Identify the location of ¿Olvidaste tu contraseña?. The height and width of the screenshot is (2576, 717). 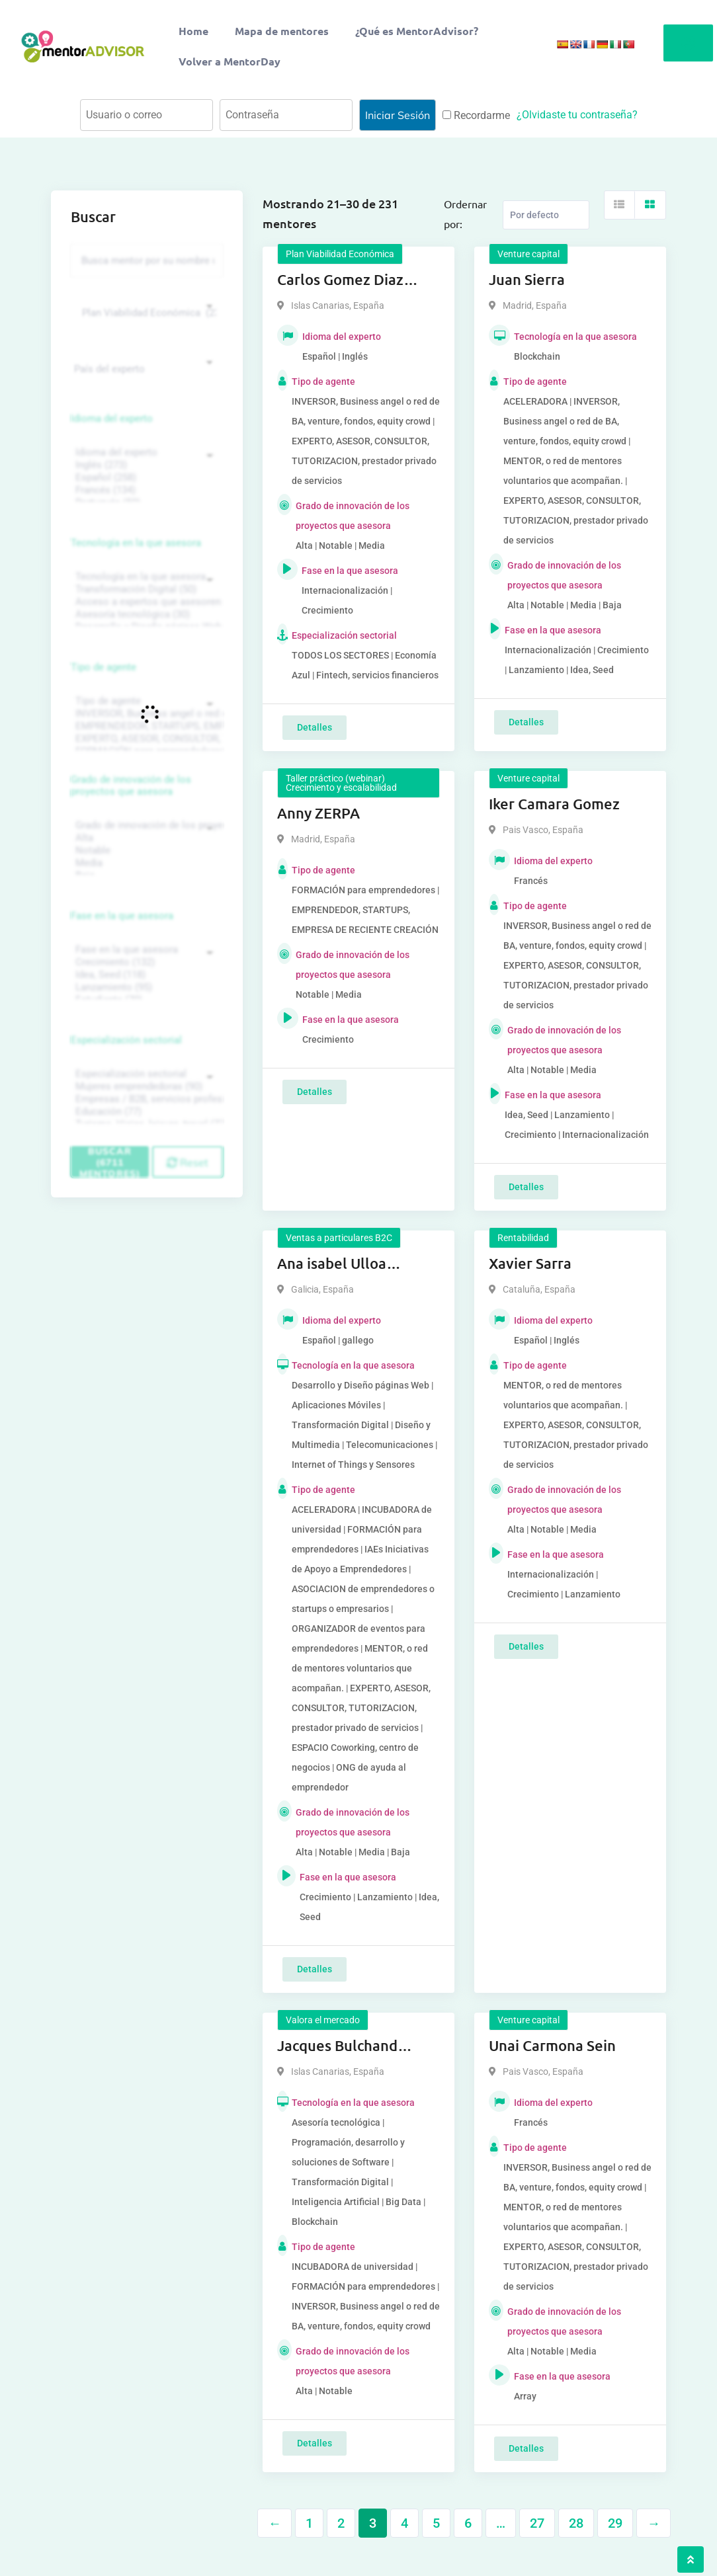
(577, 114).